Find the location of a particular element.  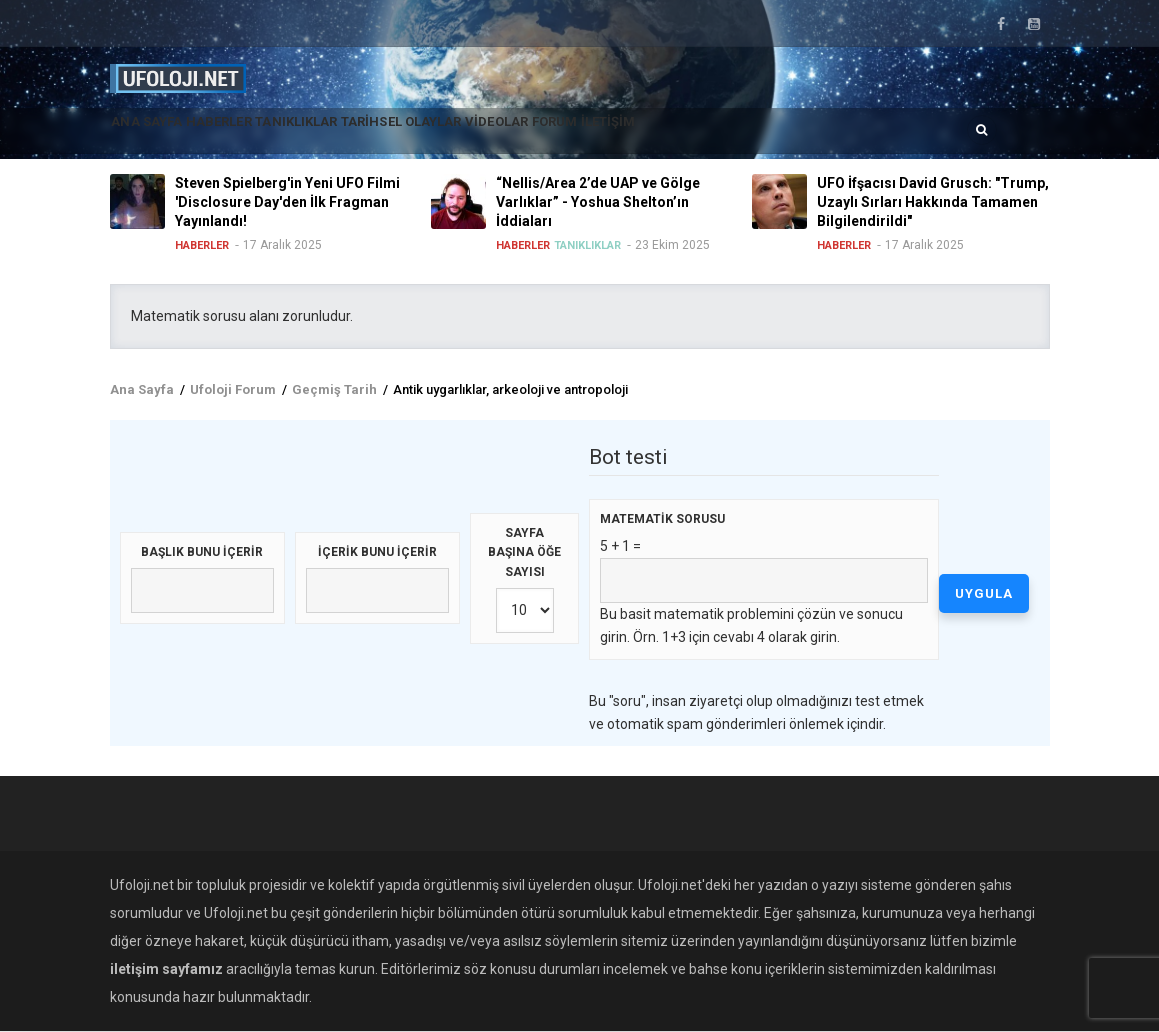

Sayfa başına öğe sayısı is located at coordinates (524, 553).